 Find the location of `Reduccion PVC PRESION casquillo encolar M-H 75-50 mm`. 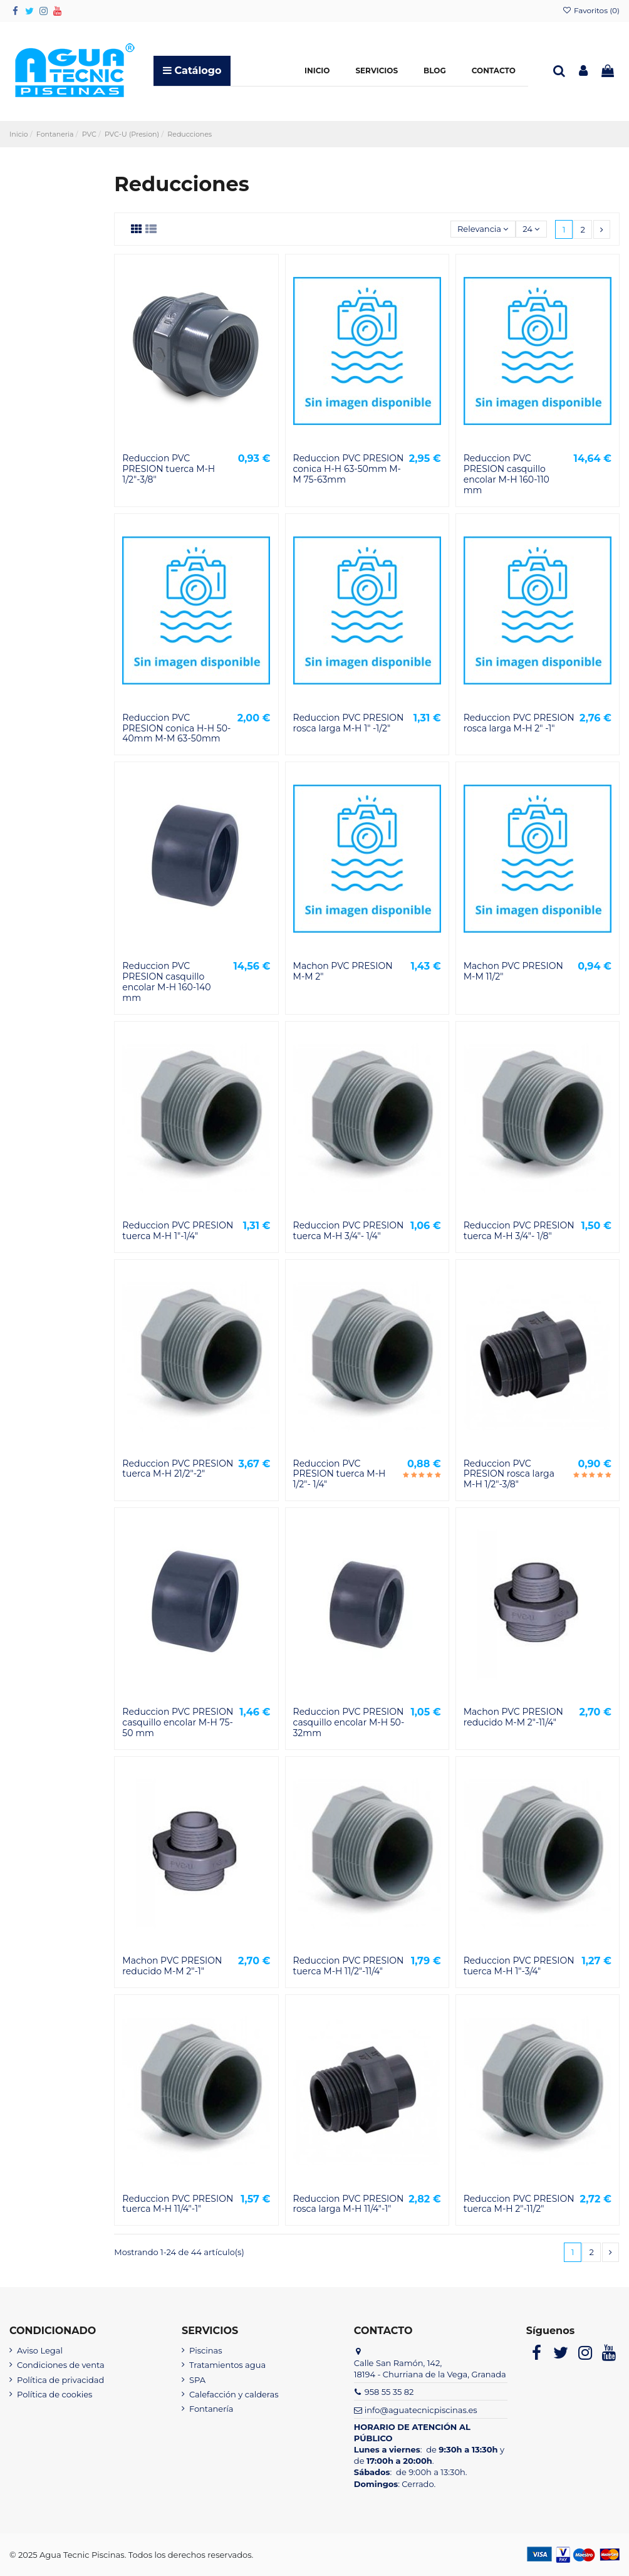

Reduccion PVC PRESION casquillo encolar M-H 75-50 mm is located at coordinates (177, 1722).